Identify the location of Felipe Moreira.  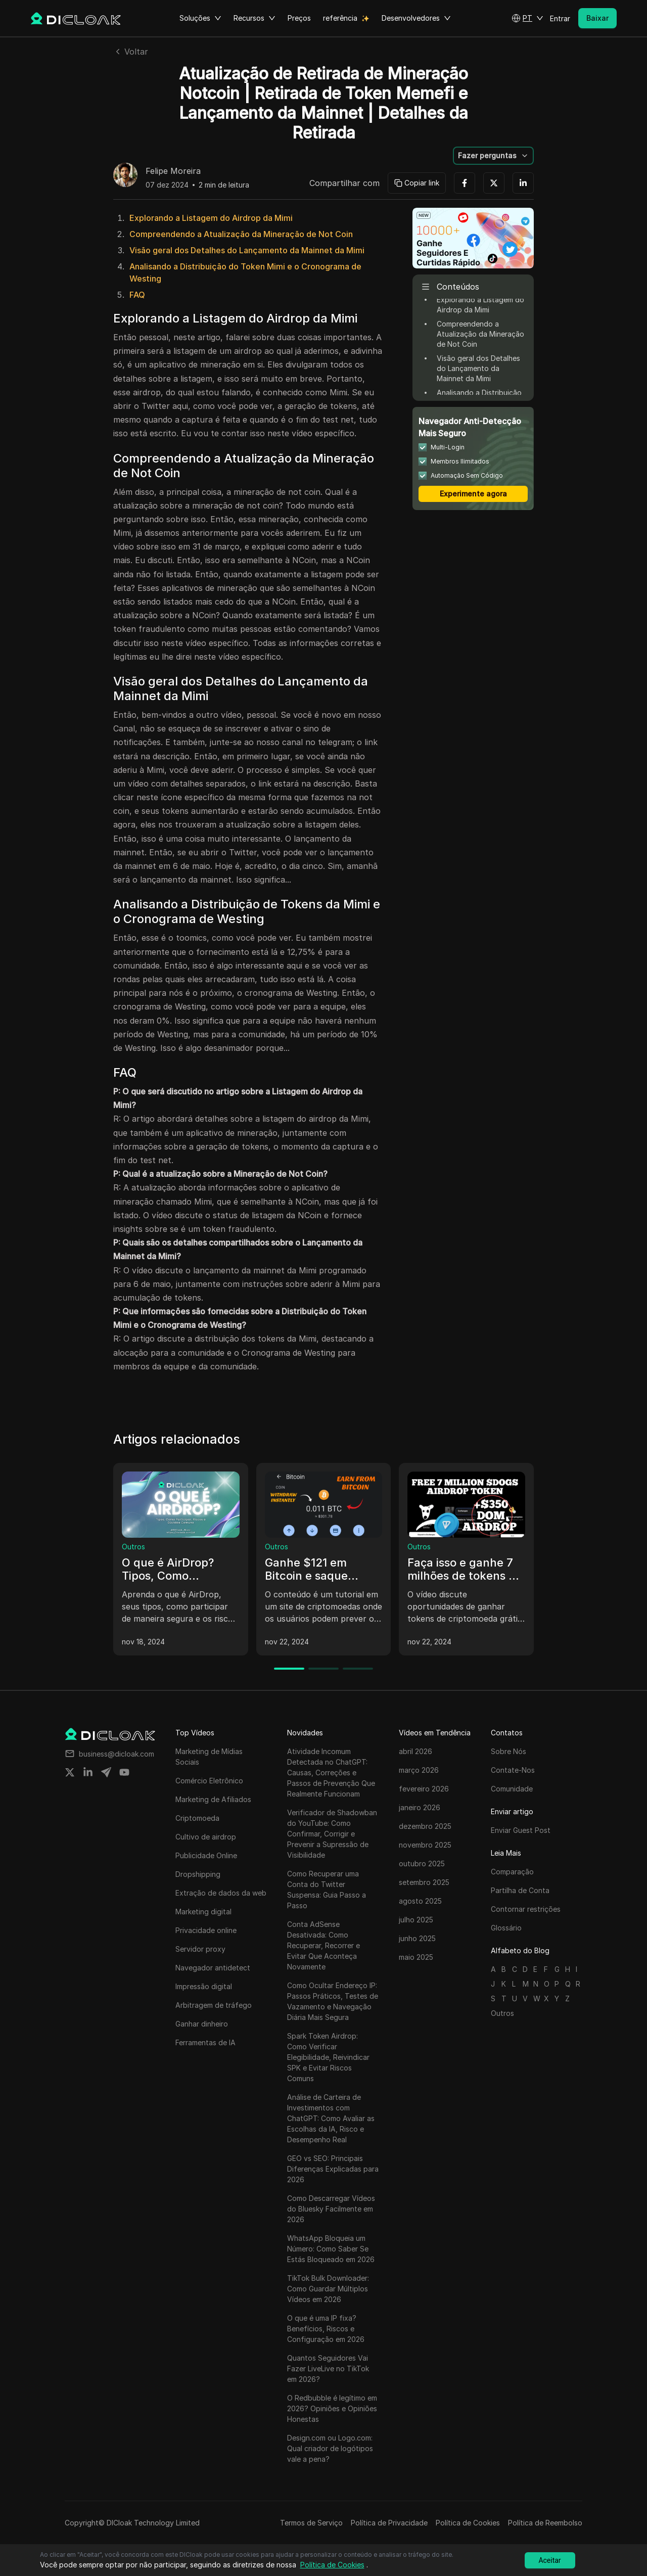
(173, 171).